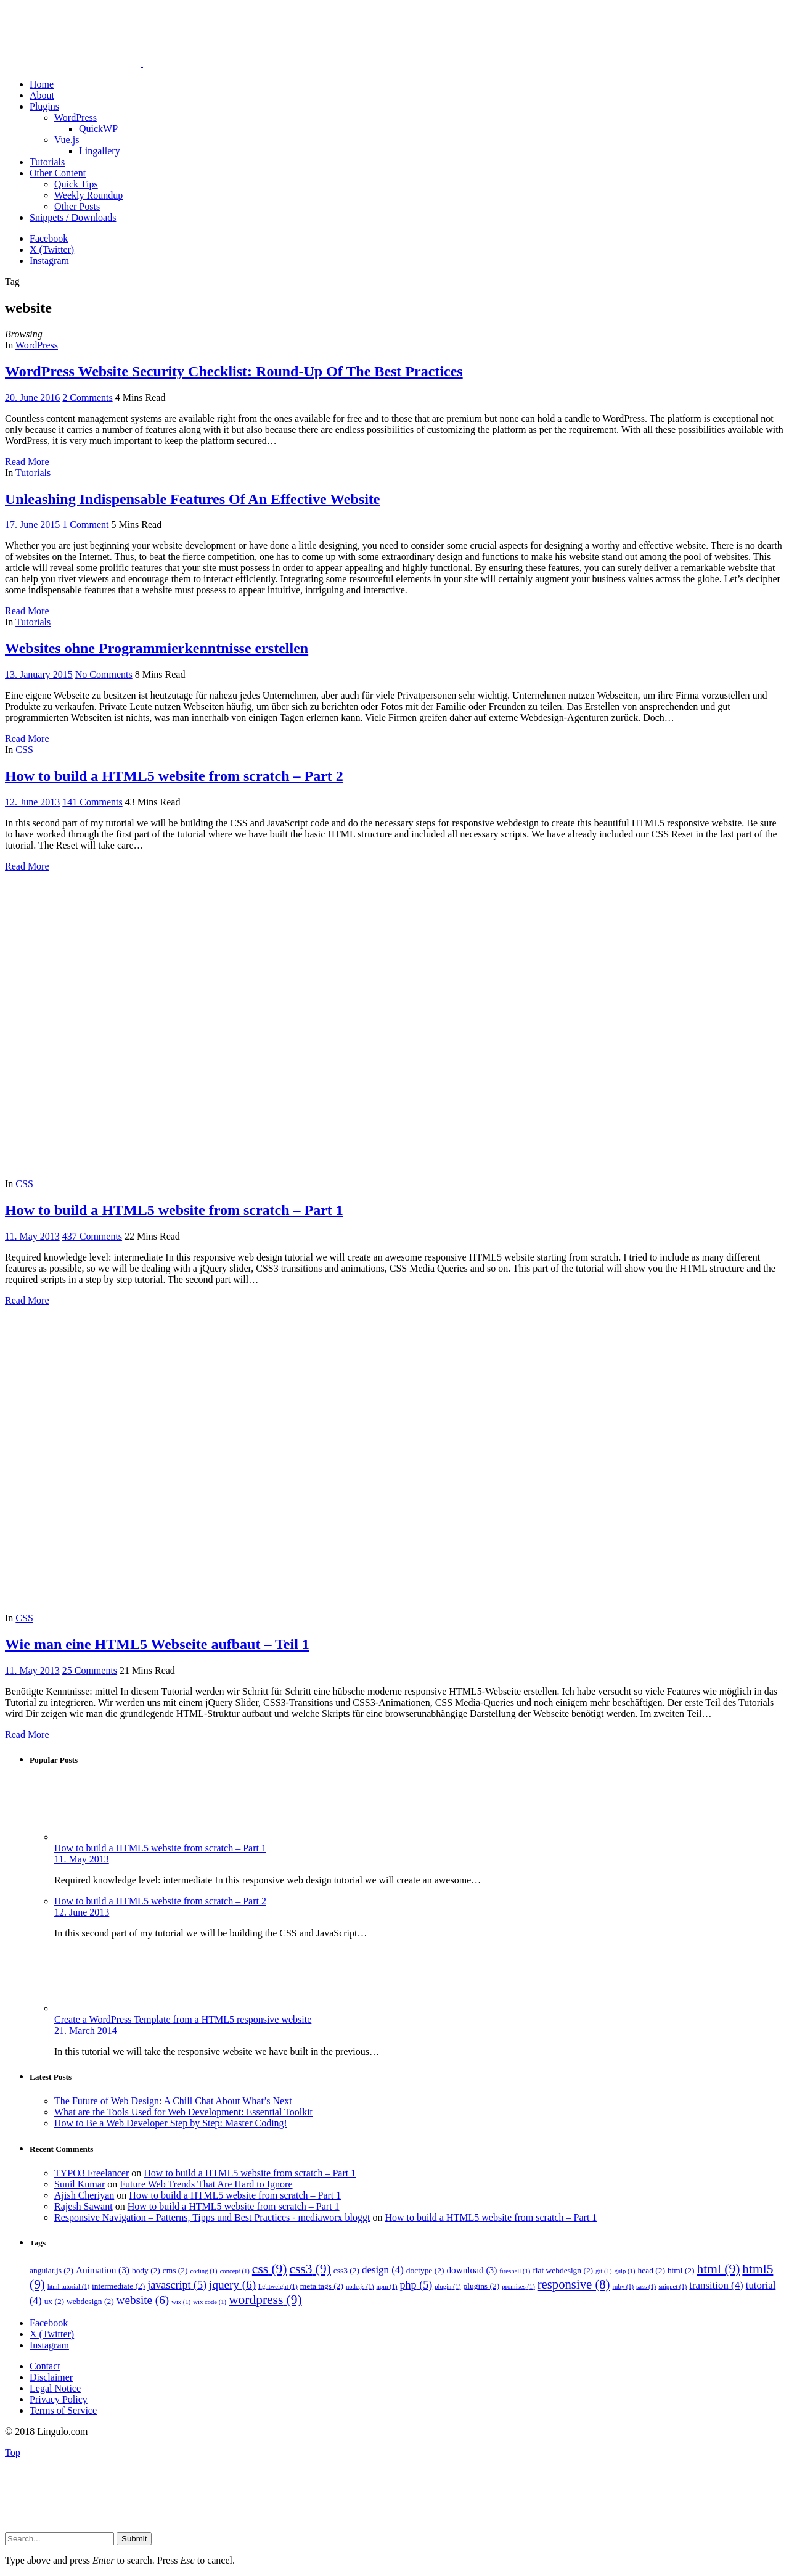  Describe the element at coordinates (63, 2410) in the screenshot. I see `Terms of Service` at that location.